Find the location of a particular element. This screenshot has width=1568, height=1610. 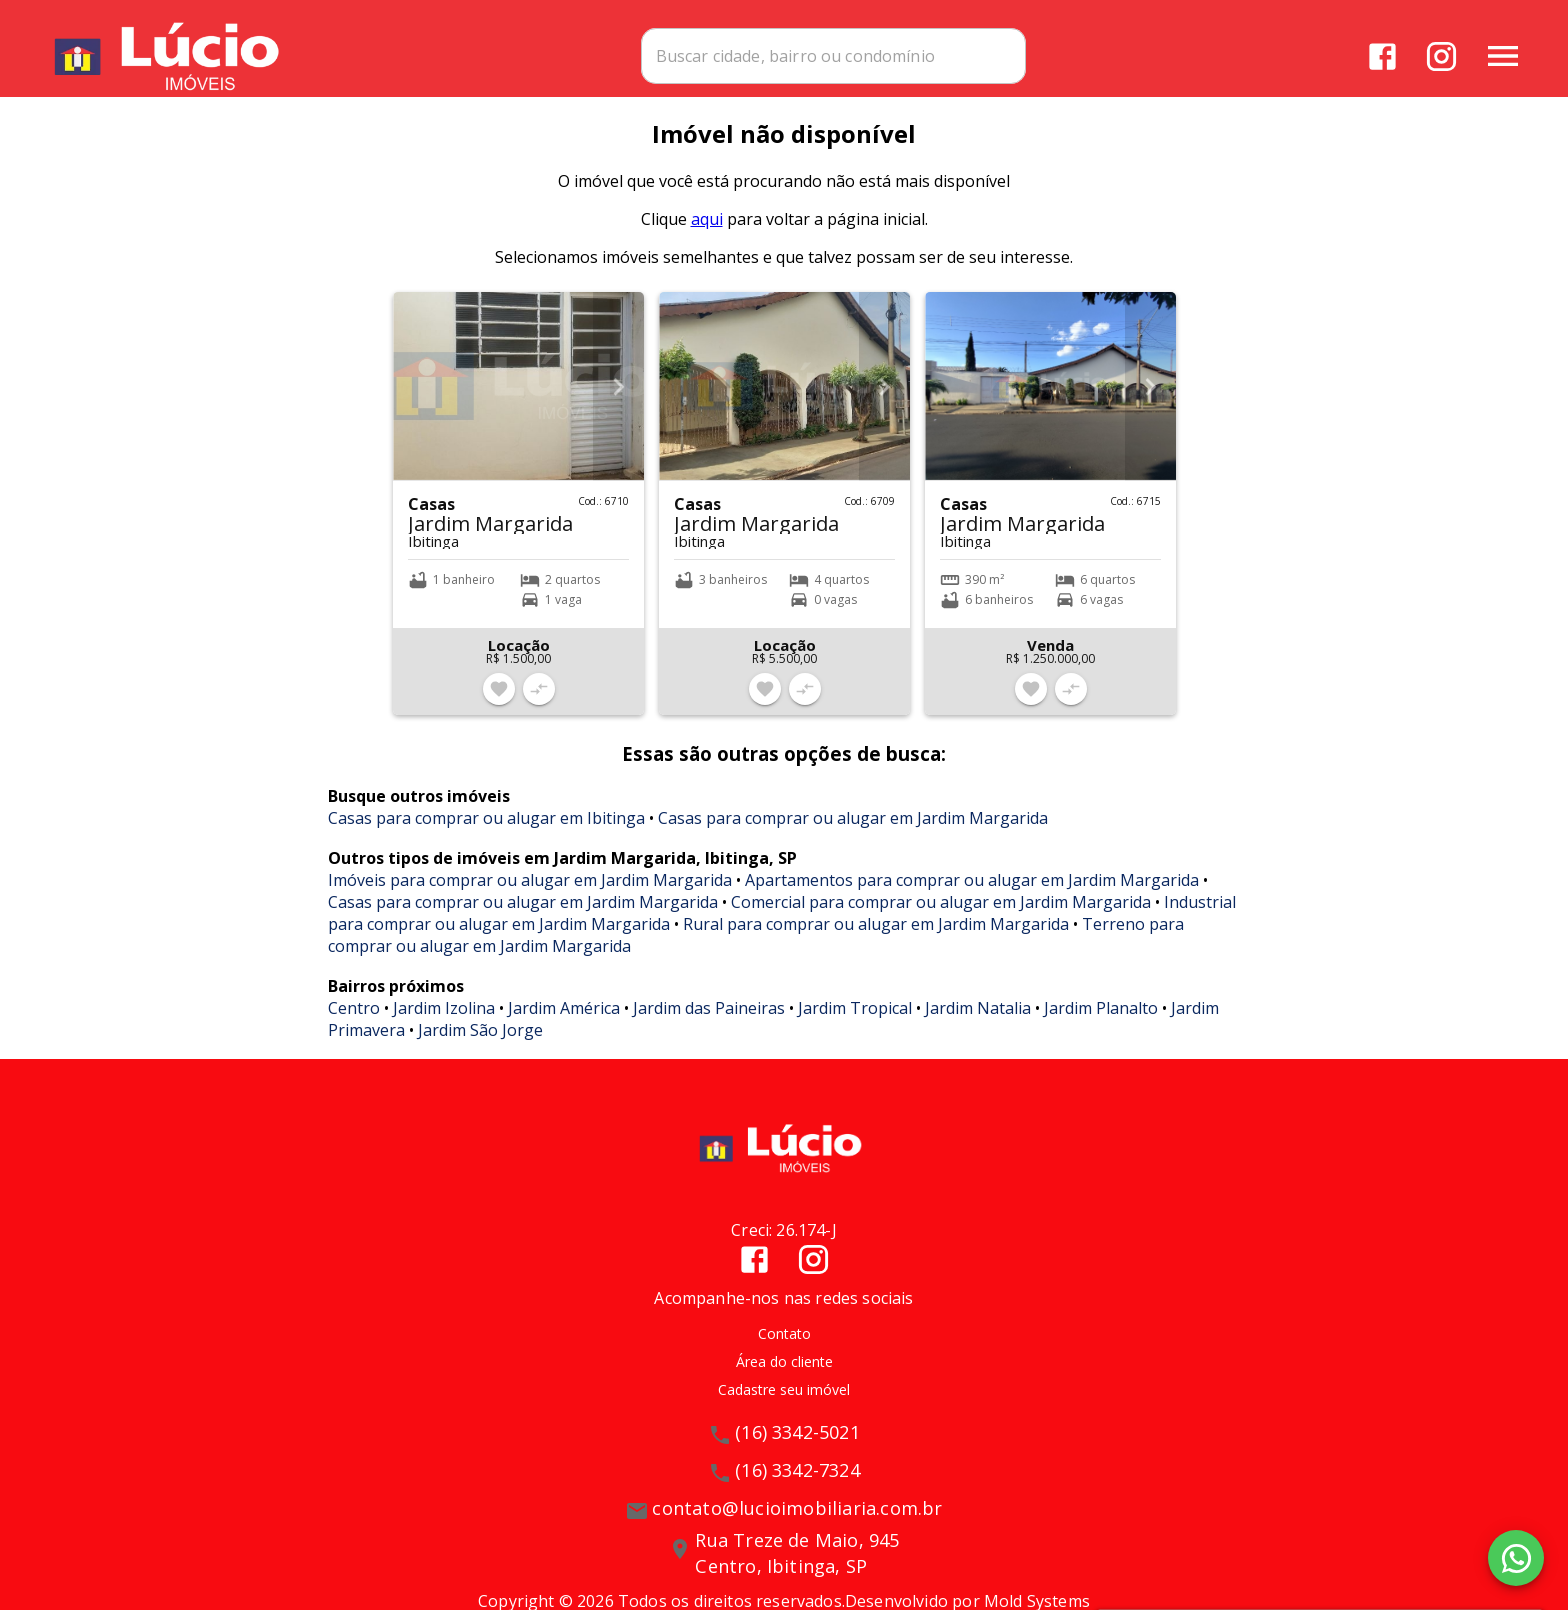

Jardim Natalia is located at coordinates (978, 1021).